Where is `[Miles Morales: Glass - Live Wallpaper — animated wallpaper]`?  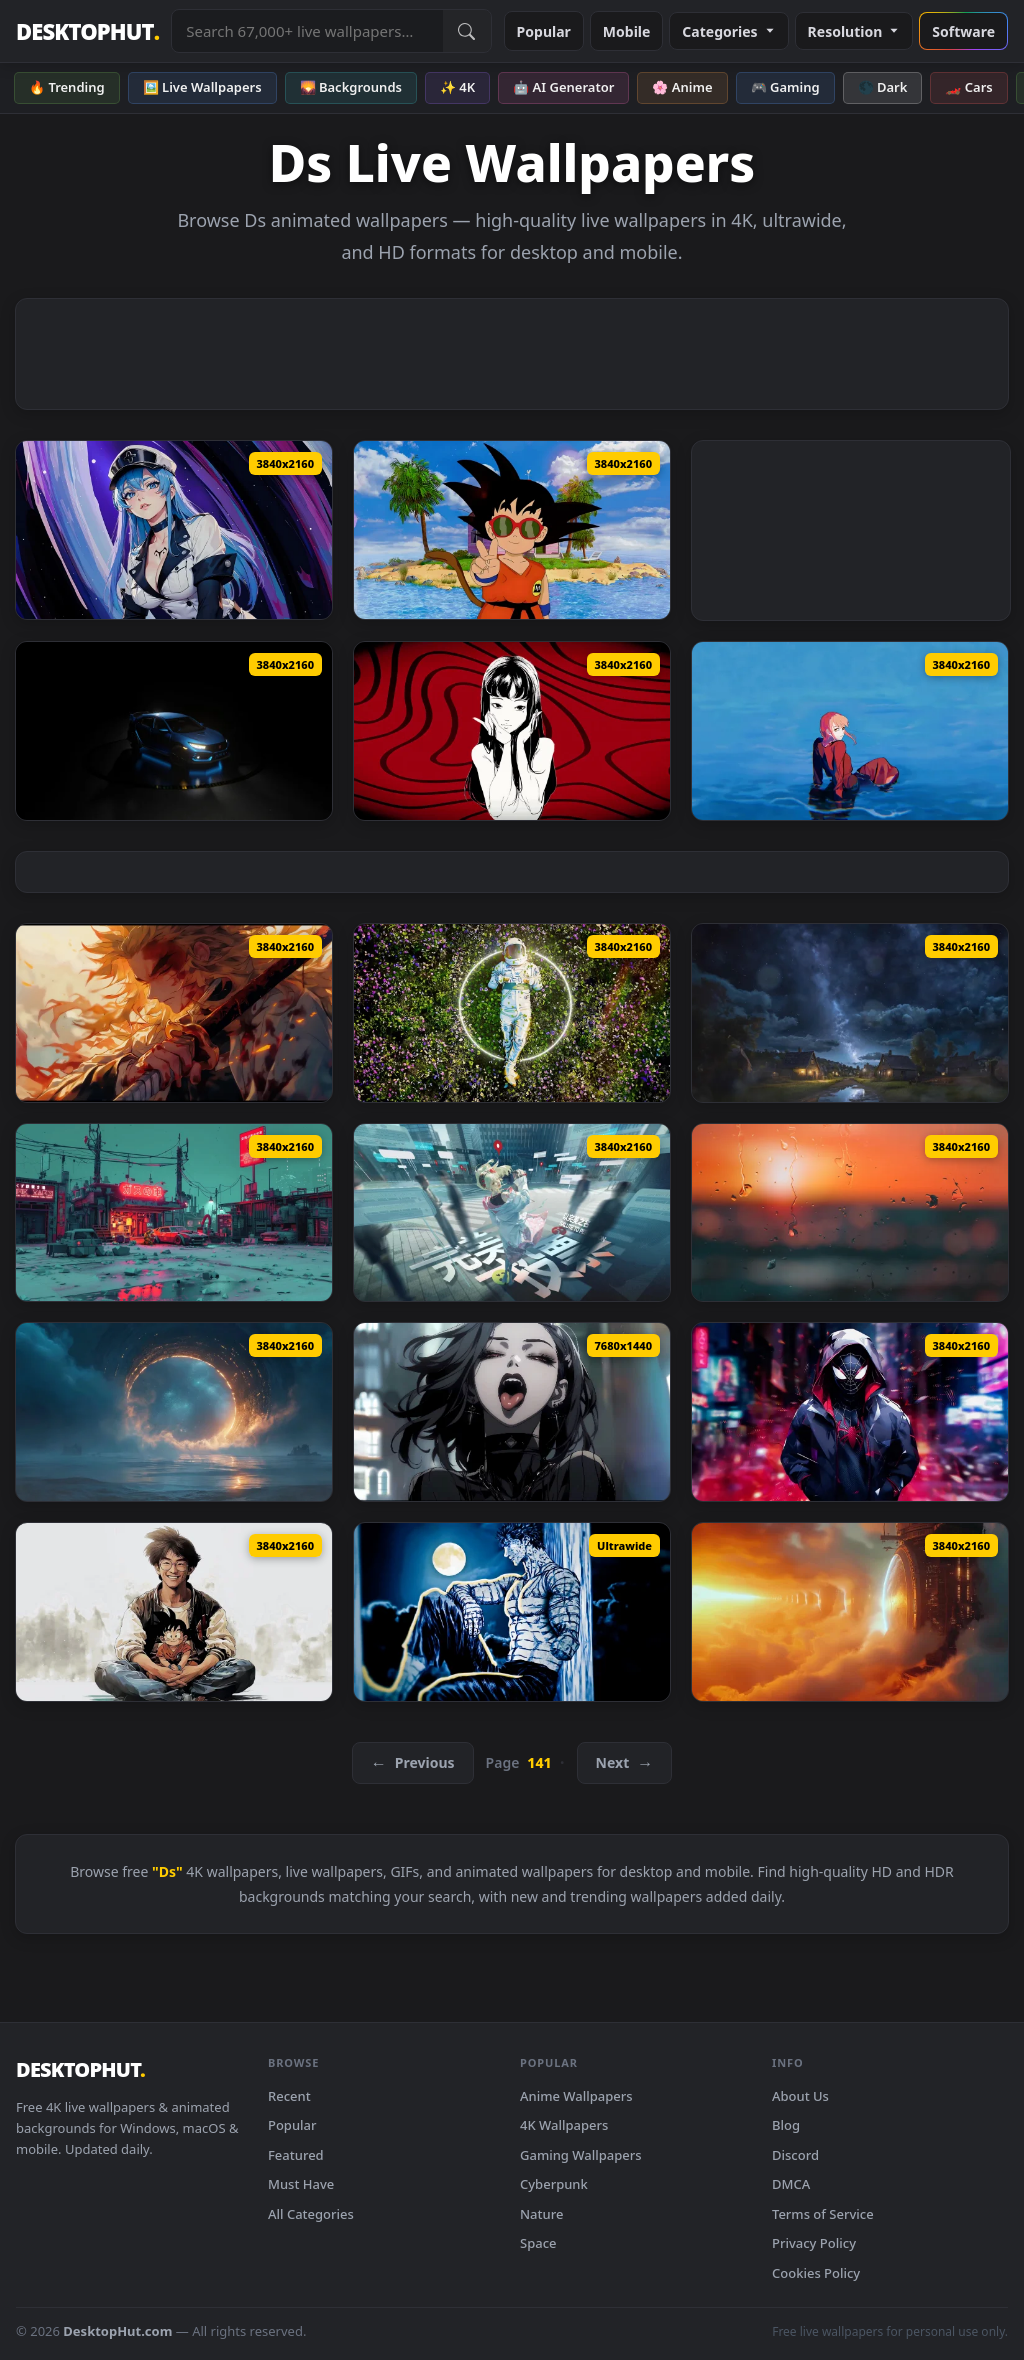
[Miles Morales: Glass - Live Wallpaper — animated wallpaper] is located at coordinates (850, 1412).